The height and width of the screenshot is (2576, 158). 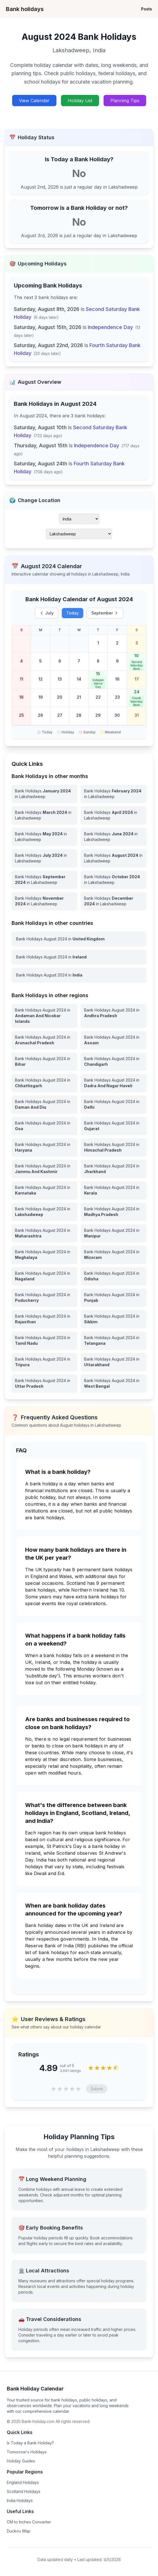 I want to click on [View Bank Holidays in Assam for august 2024], so click(x=113, y=1040).